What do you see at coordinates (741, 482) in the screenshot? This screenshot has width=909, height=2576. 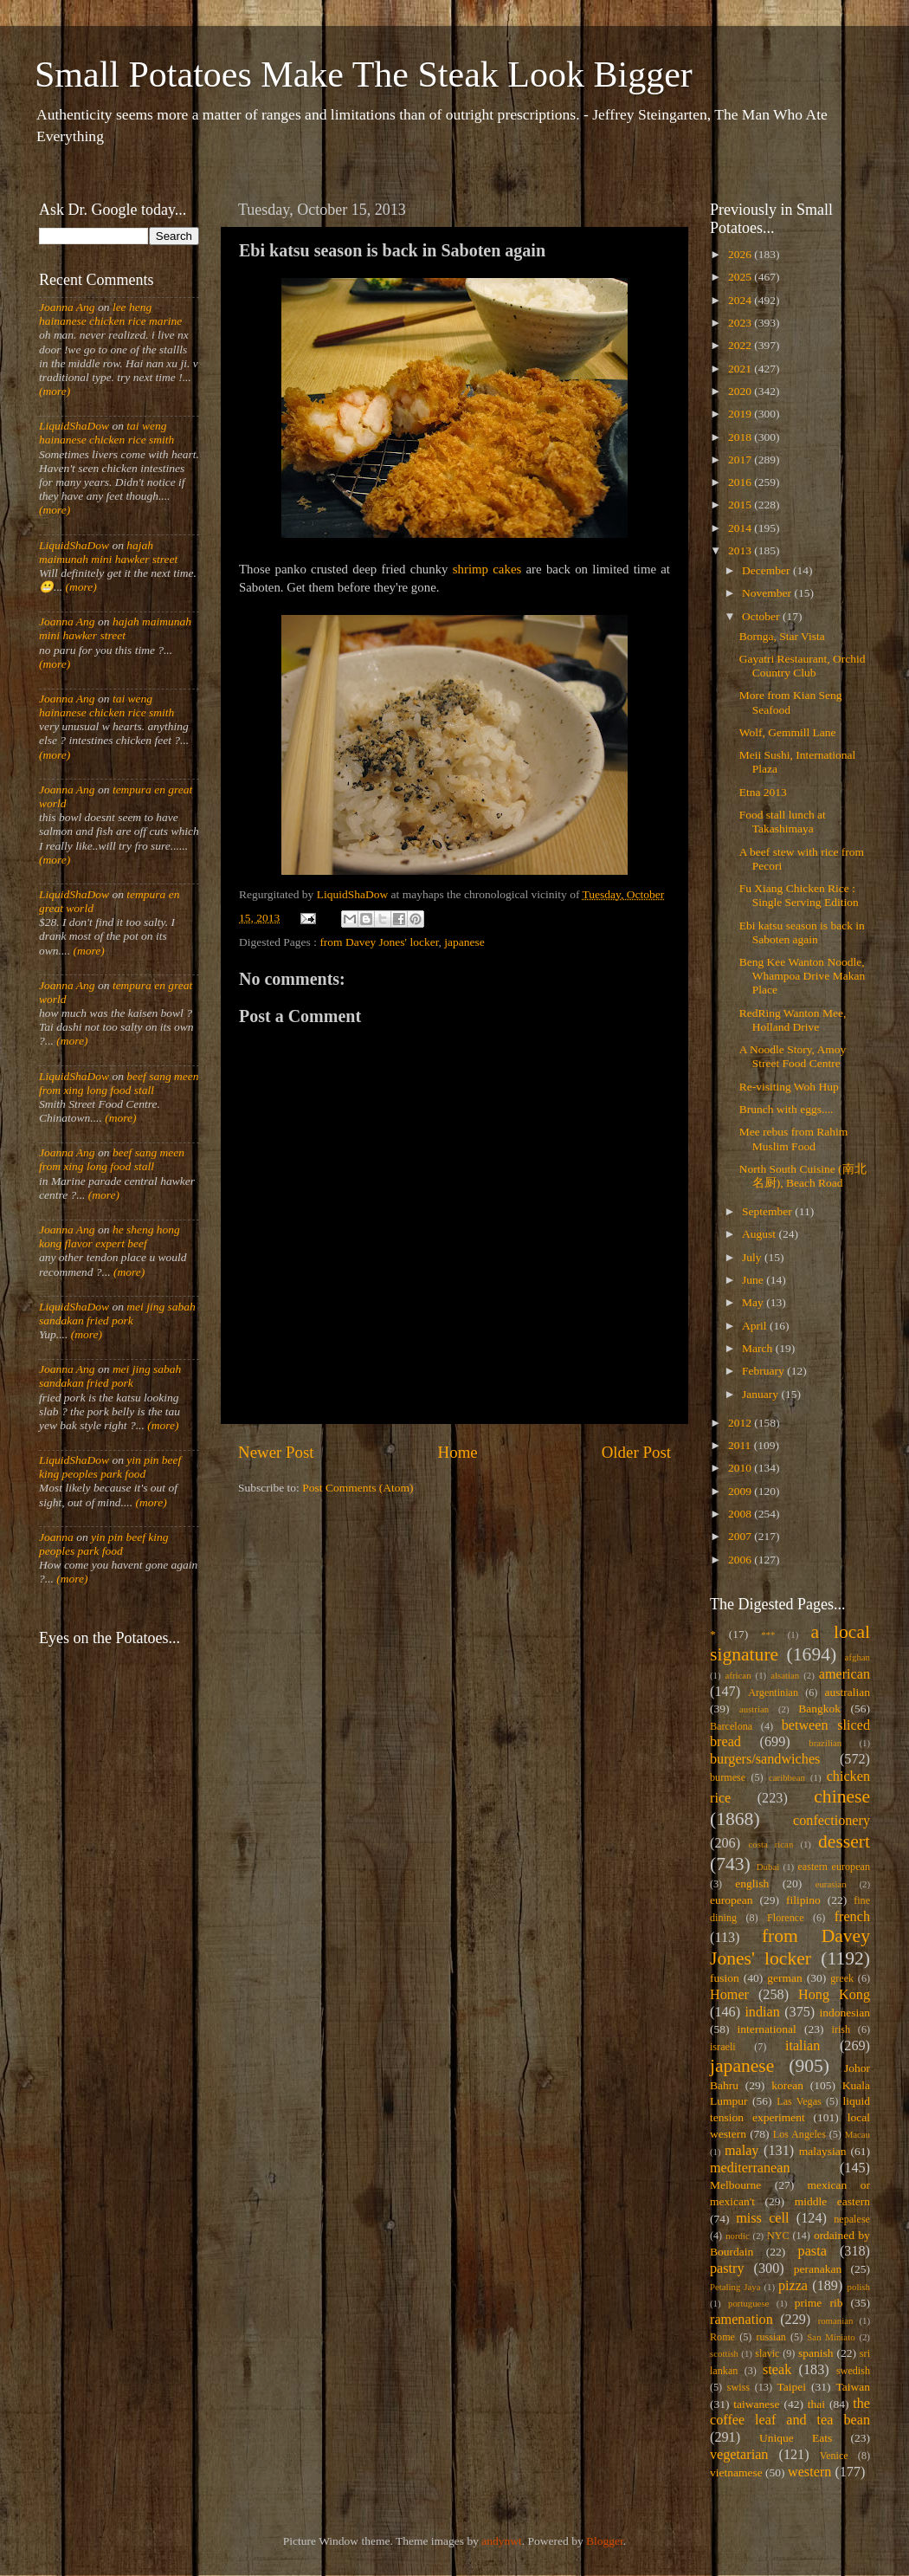 I see `2016` at bounding box center [741, 482].